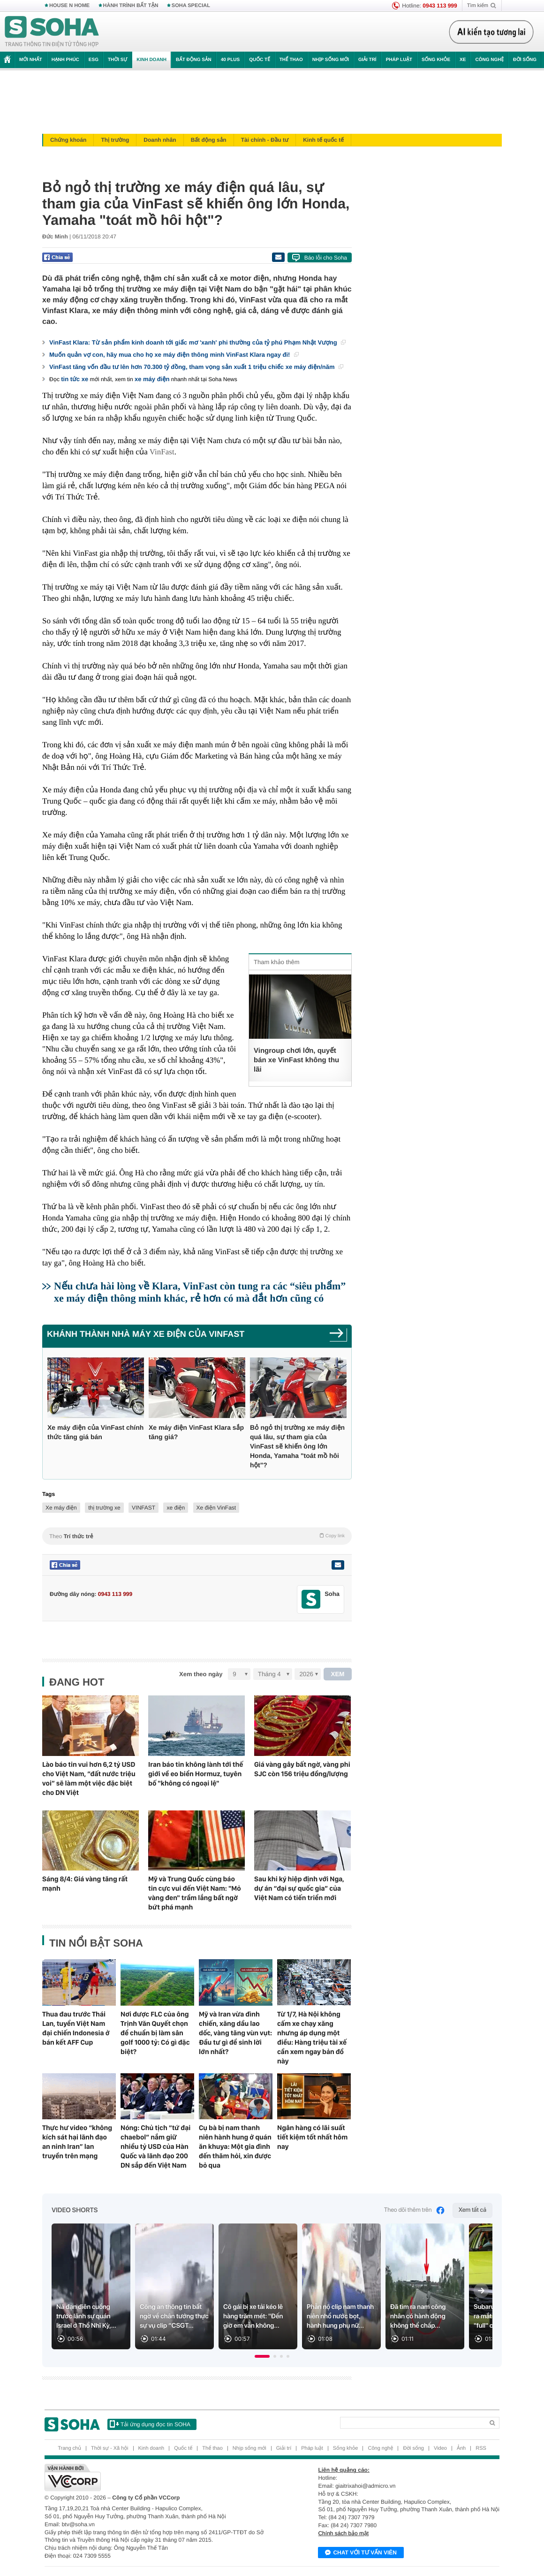 The width and height of the screenshot is (544, 2576). Describe the element at coordinates (117, 59) in the screenshot. I see `Thời sự` at that location.